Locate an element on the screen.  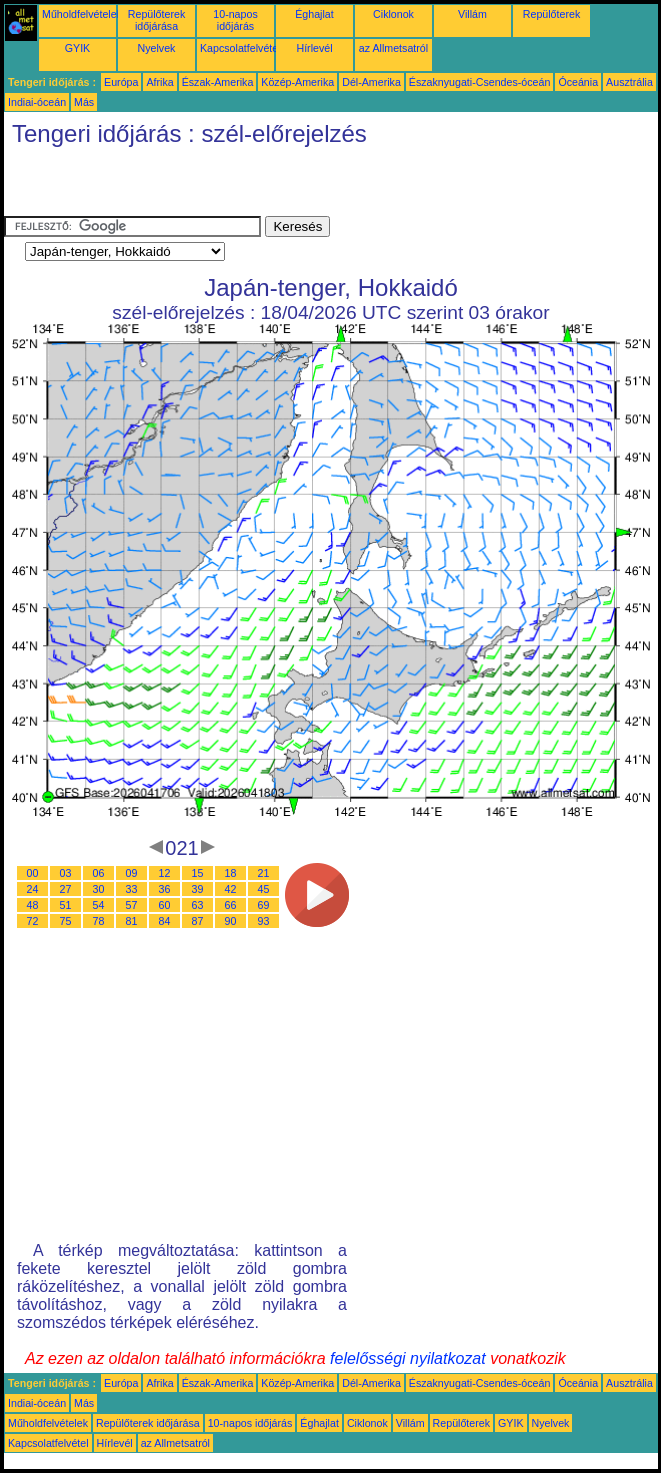
30 is located at coordinates (99, 889).